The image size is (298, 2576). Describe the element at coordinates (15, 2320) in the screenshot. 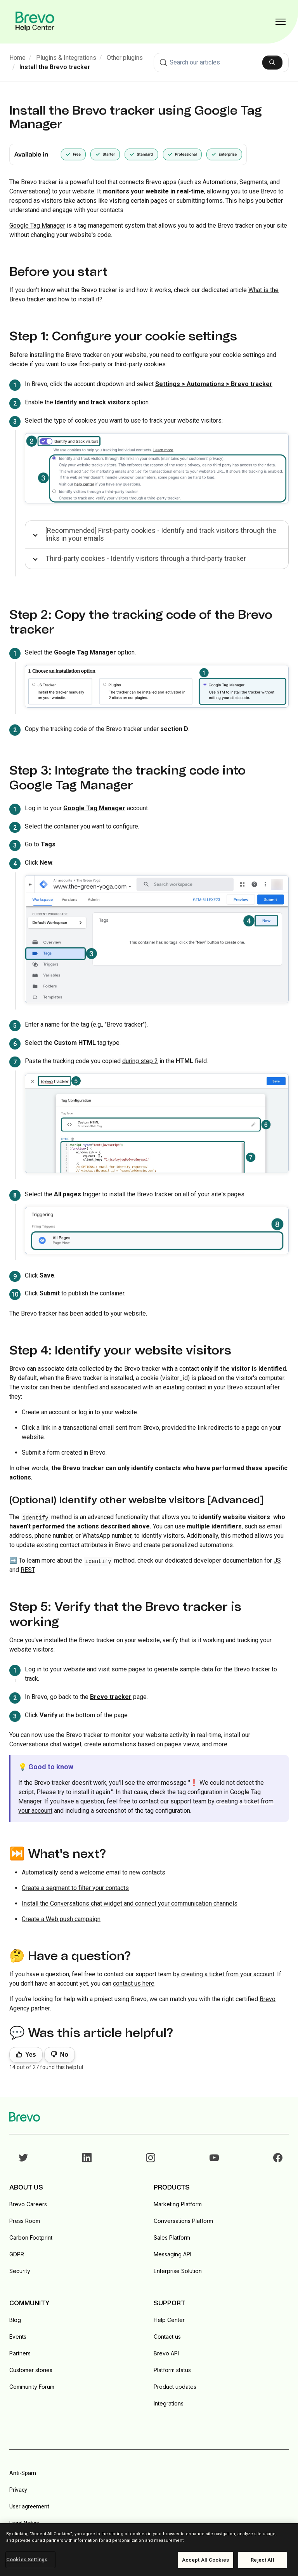

I see `Blog` at that location.